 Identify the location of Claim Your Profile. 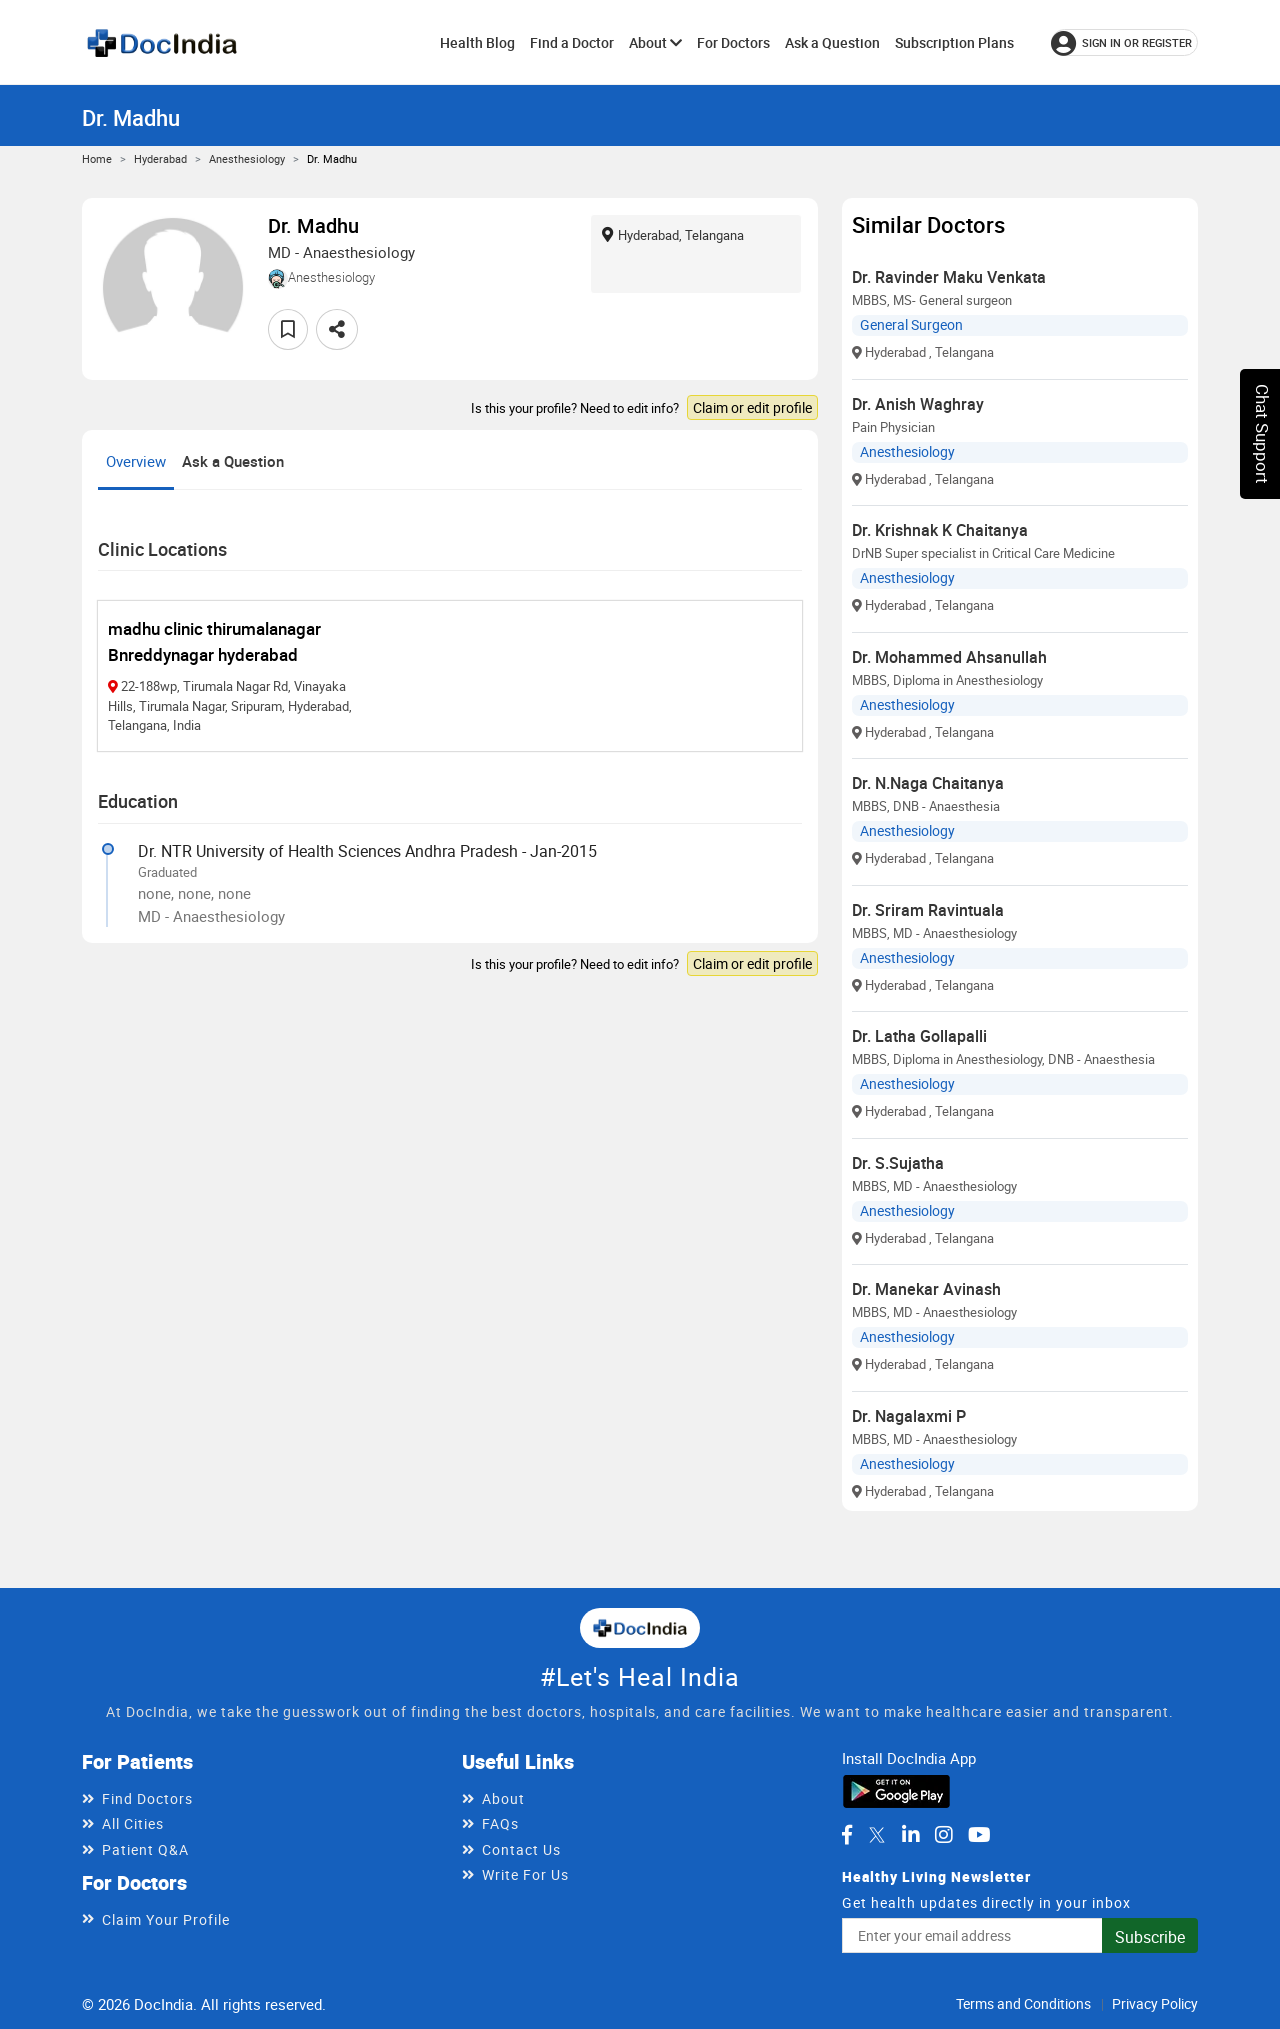
(166, 1919).